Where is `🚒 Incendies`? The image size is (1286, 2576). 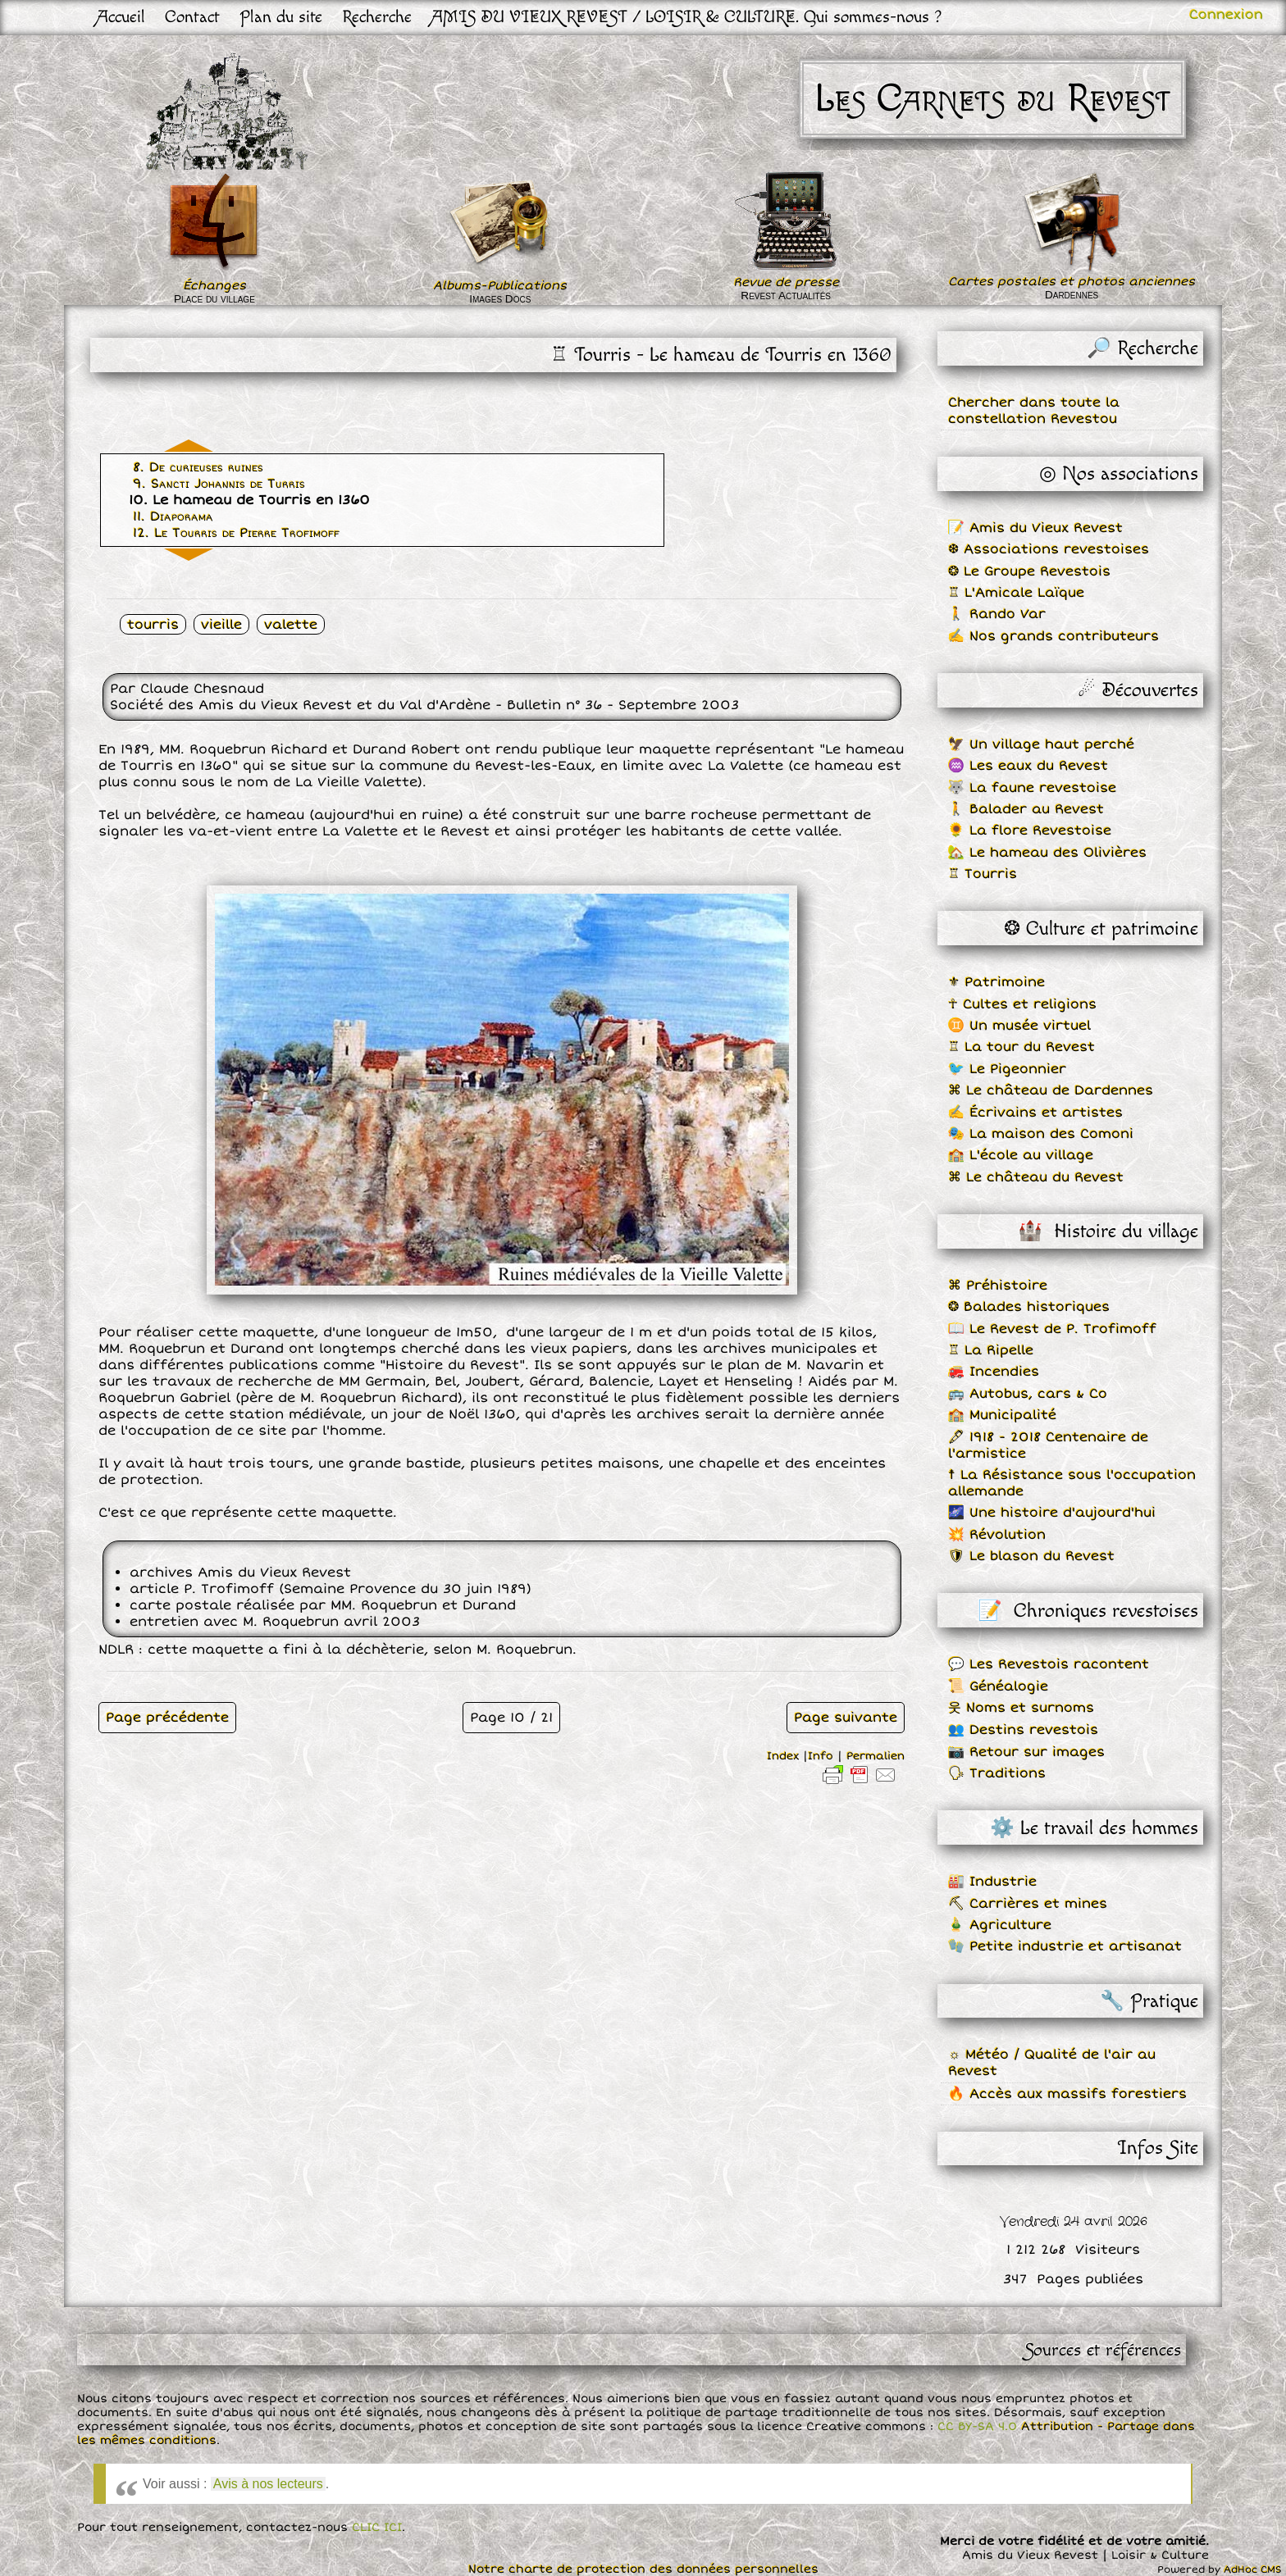 🚒 Incendies is located at coordinates (993, 1371).